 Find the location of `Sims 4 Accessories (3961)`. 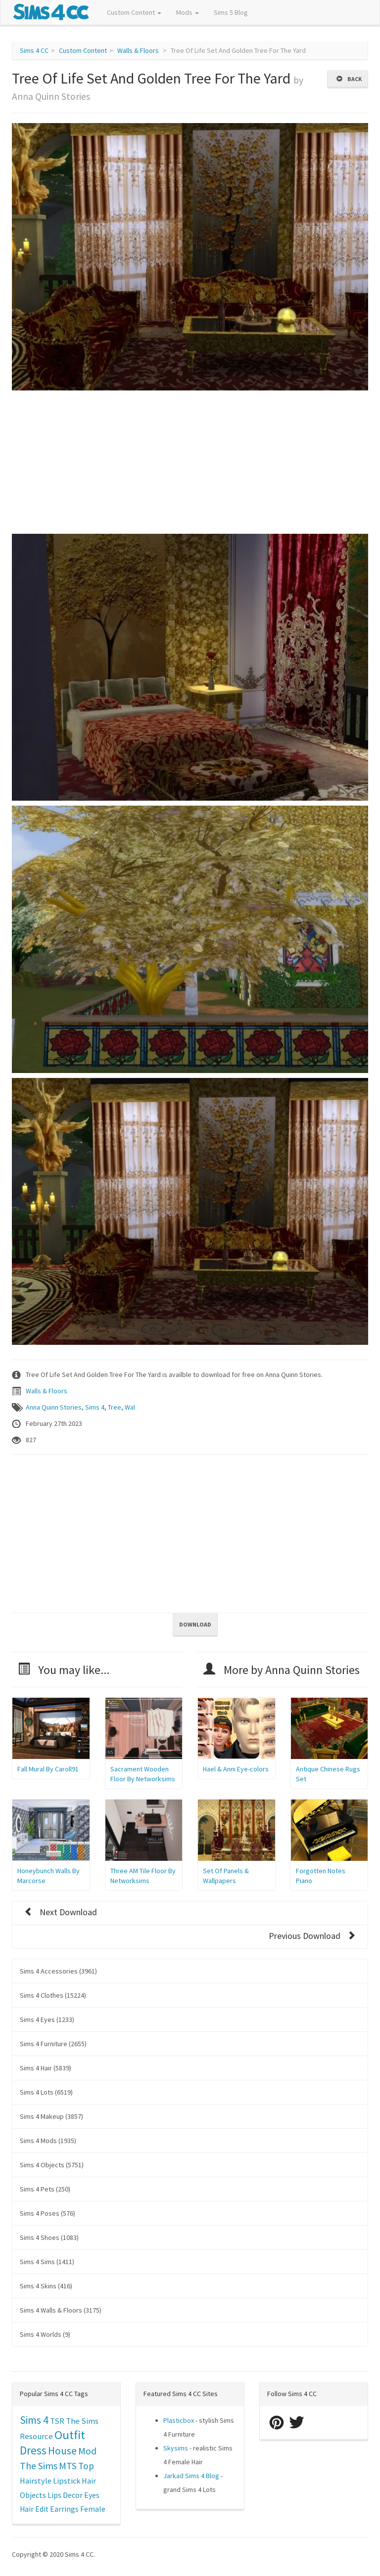

Sims 4 Accessories (3961) is located at coordinates (58, 1971).